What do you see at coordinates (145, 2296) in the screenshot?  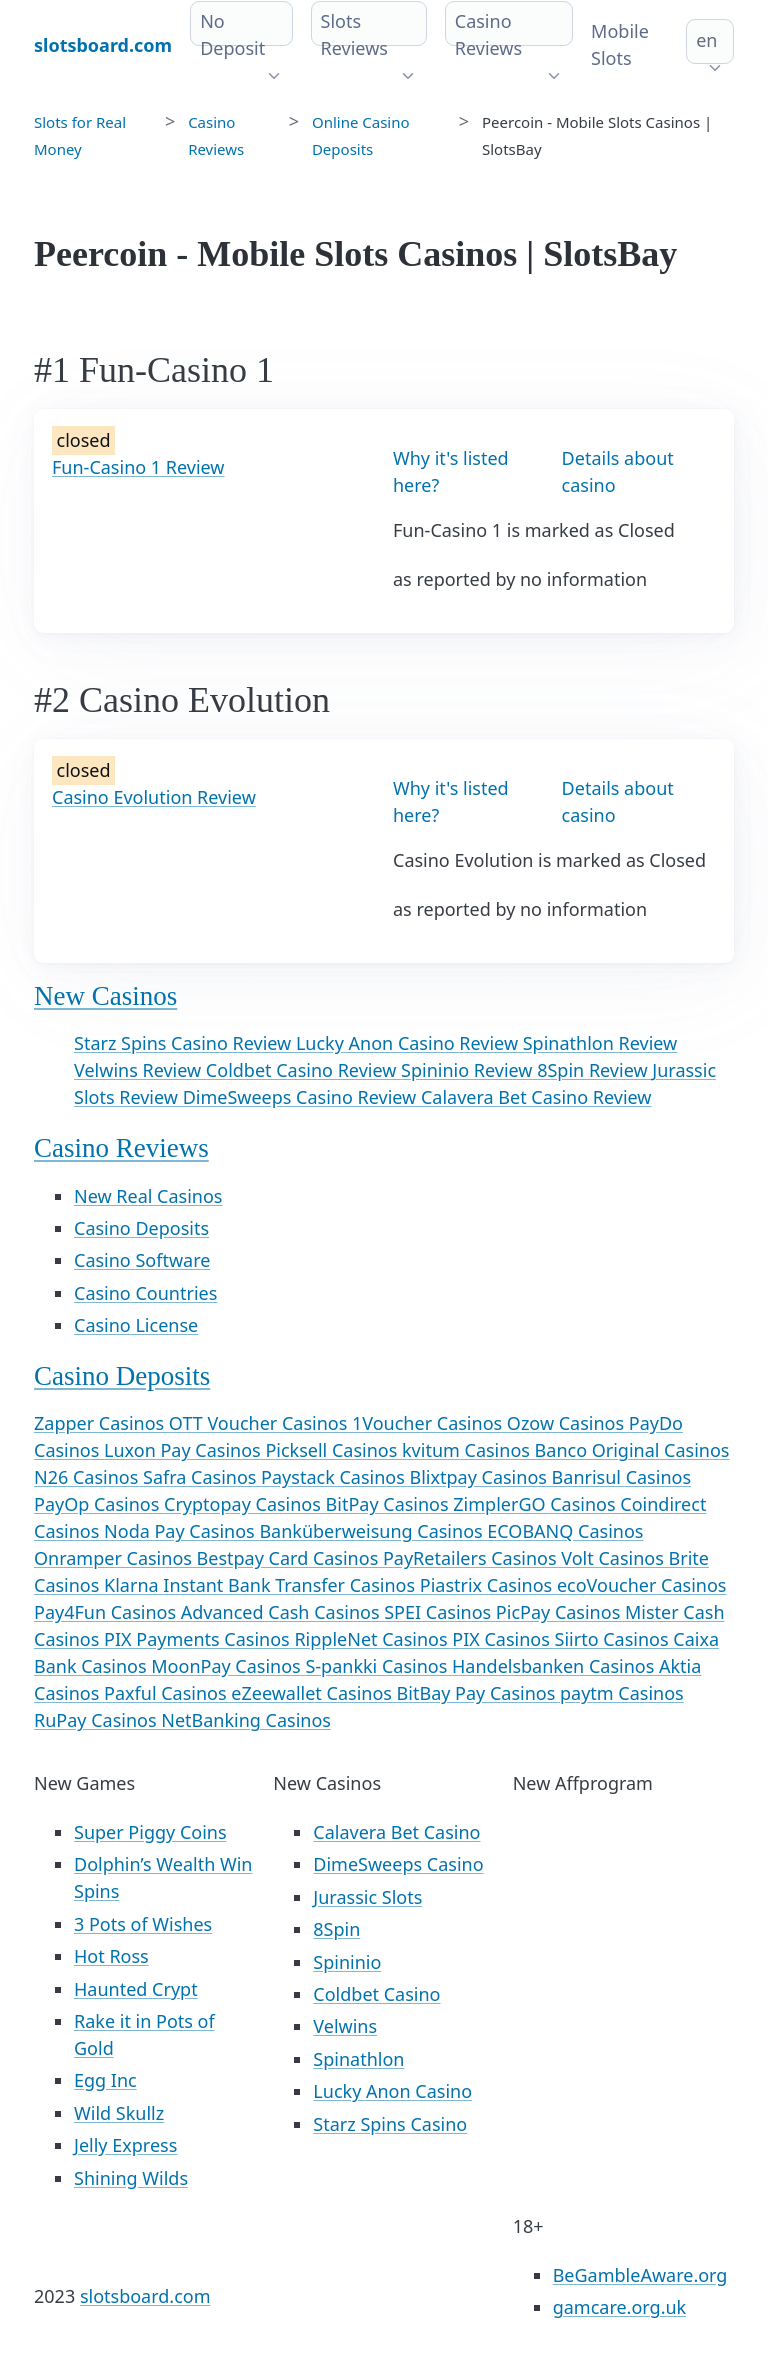 I see `slotsboard.com` at bounding box center [145, 2296].